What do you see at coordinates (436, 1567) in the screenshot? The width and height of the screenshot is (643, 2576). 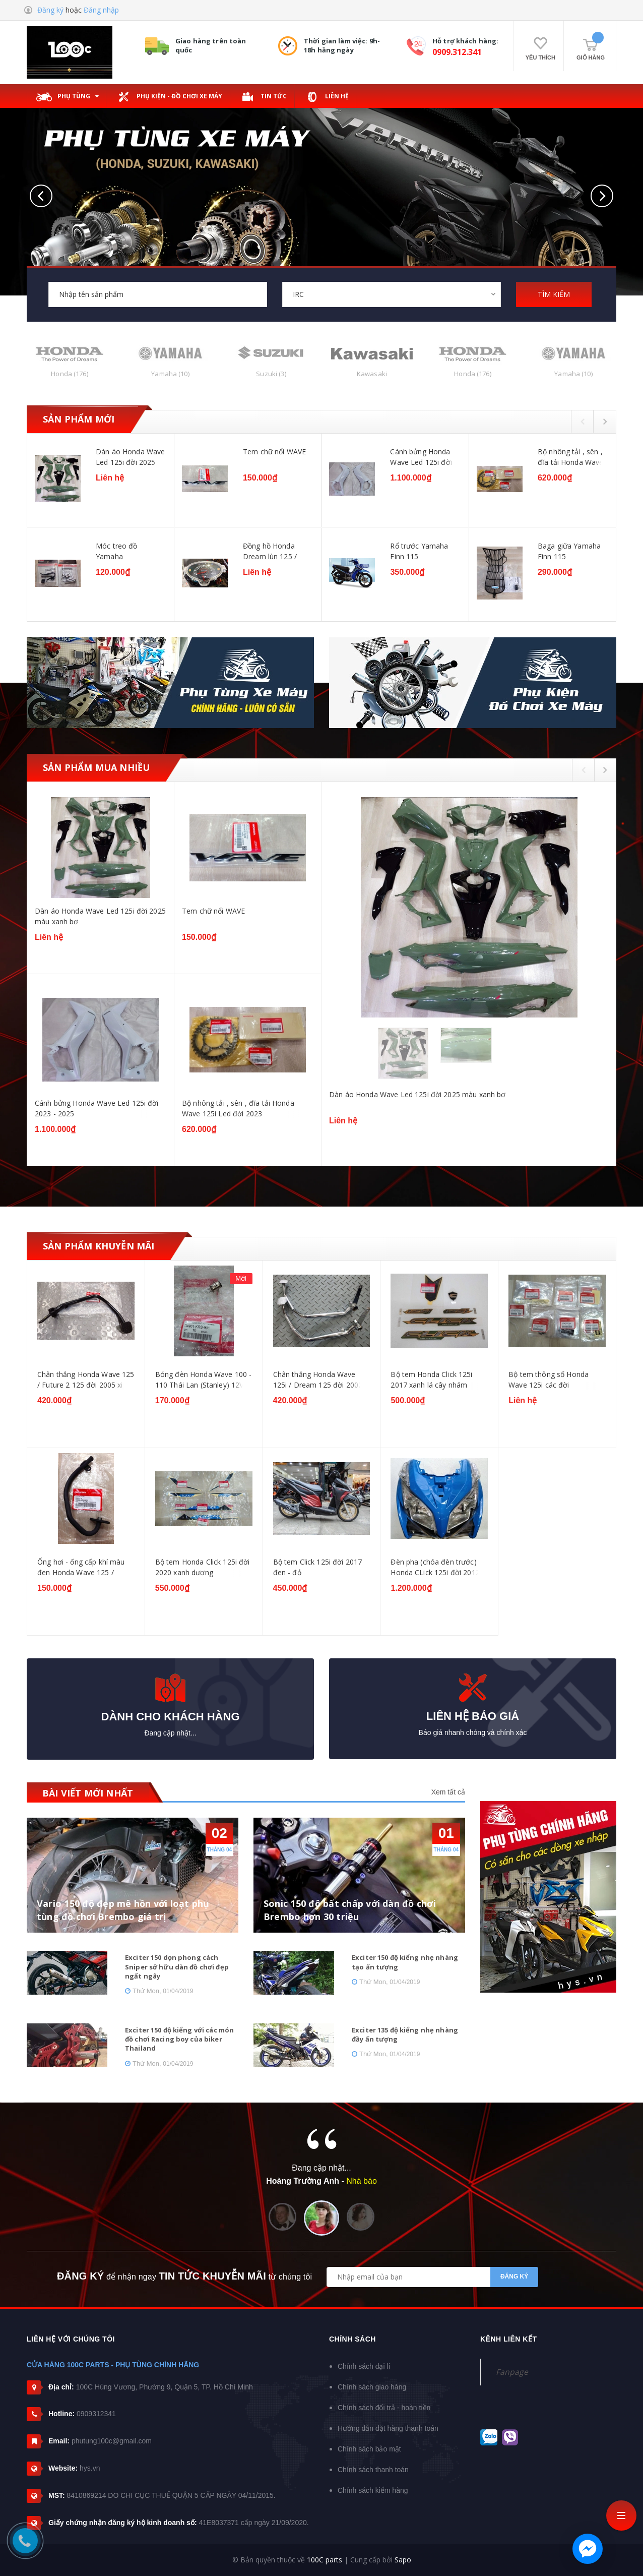 I see `Đèn pha (chóa đèn trước) Honda CLick 125i đời 2012-2014` at bounding box center [436, 1567].